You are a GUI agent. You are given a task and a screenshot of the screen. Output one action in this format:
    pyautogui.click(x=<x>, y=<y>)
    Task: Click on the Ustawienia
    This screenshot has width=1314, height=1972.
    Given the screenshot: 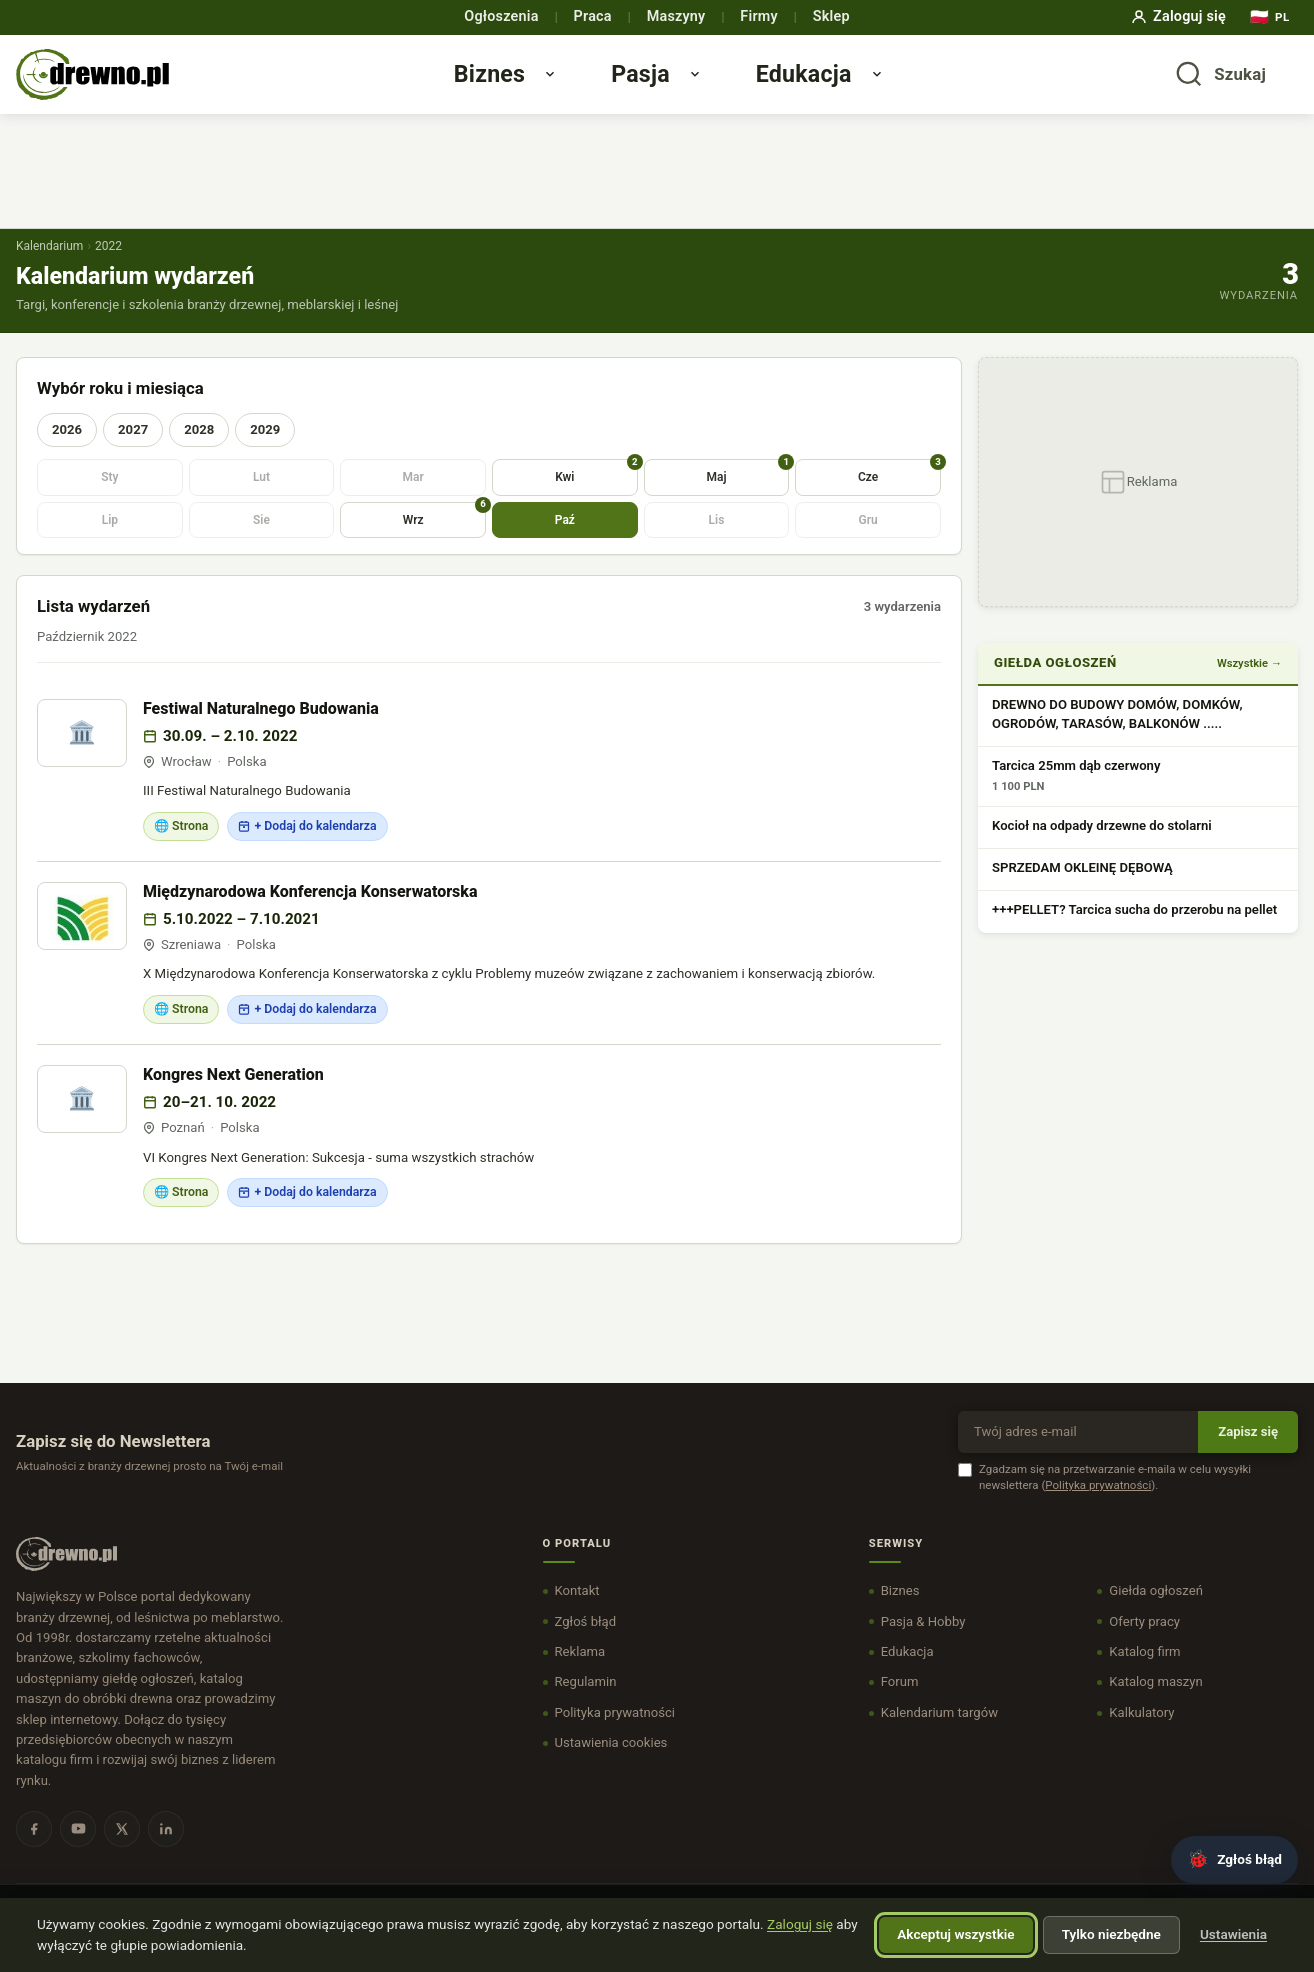 What is the action you would take?
    pyautogui.click(x=1233, y=1934)
    